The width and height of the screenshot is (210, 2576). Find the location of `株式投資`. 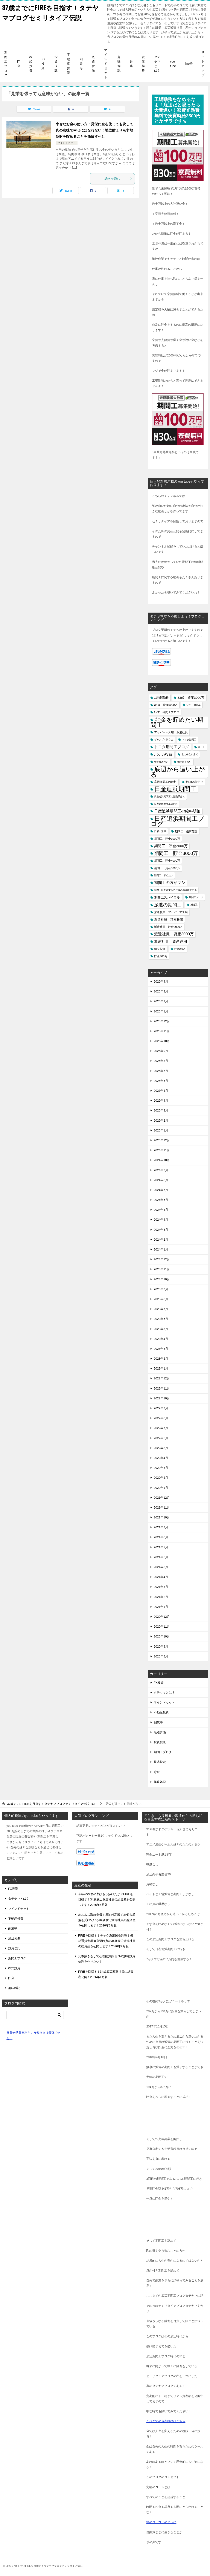

株式投資 is located at coordinates (30, 63).